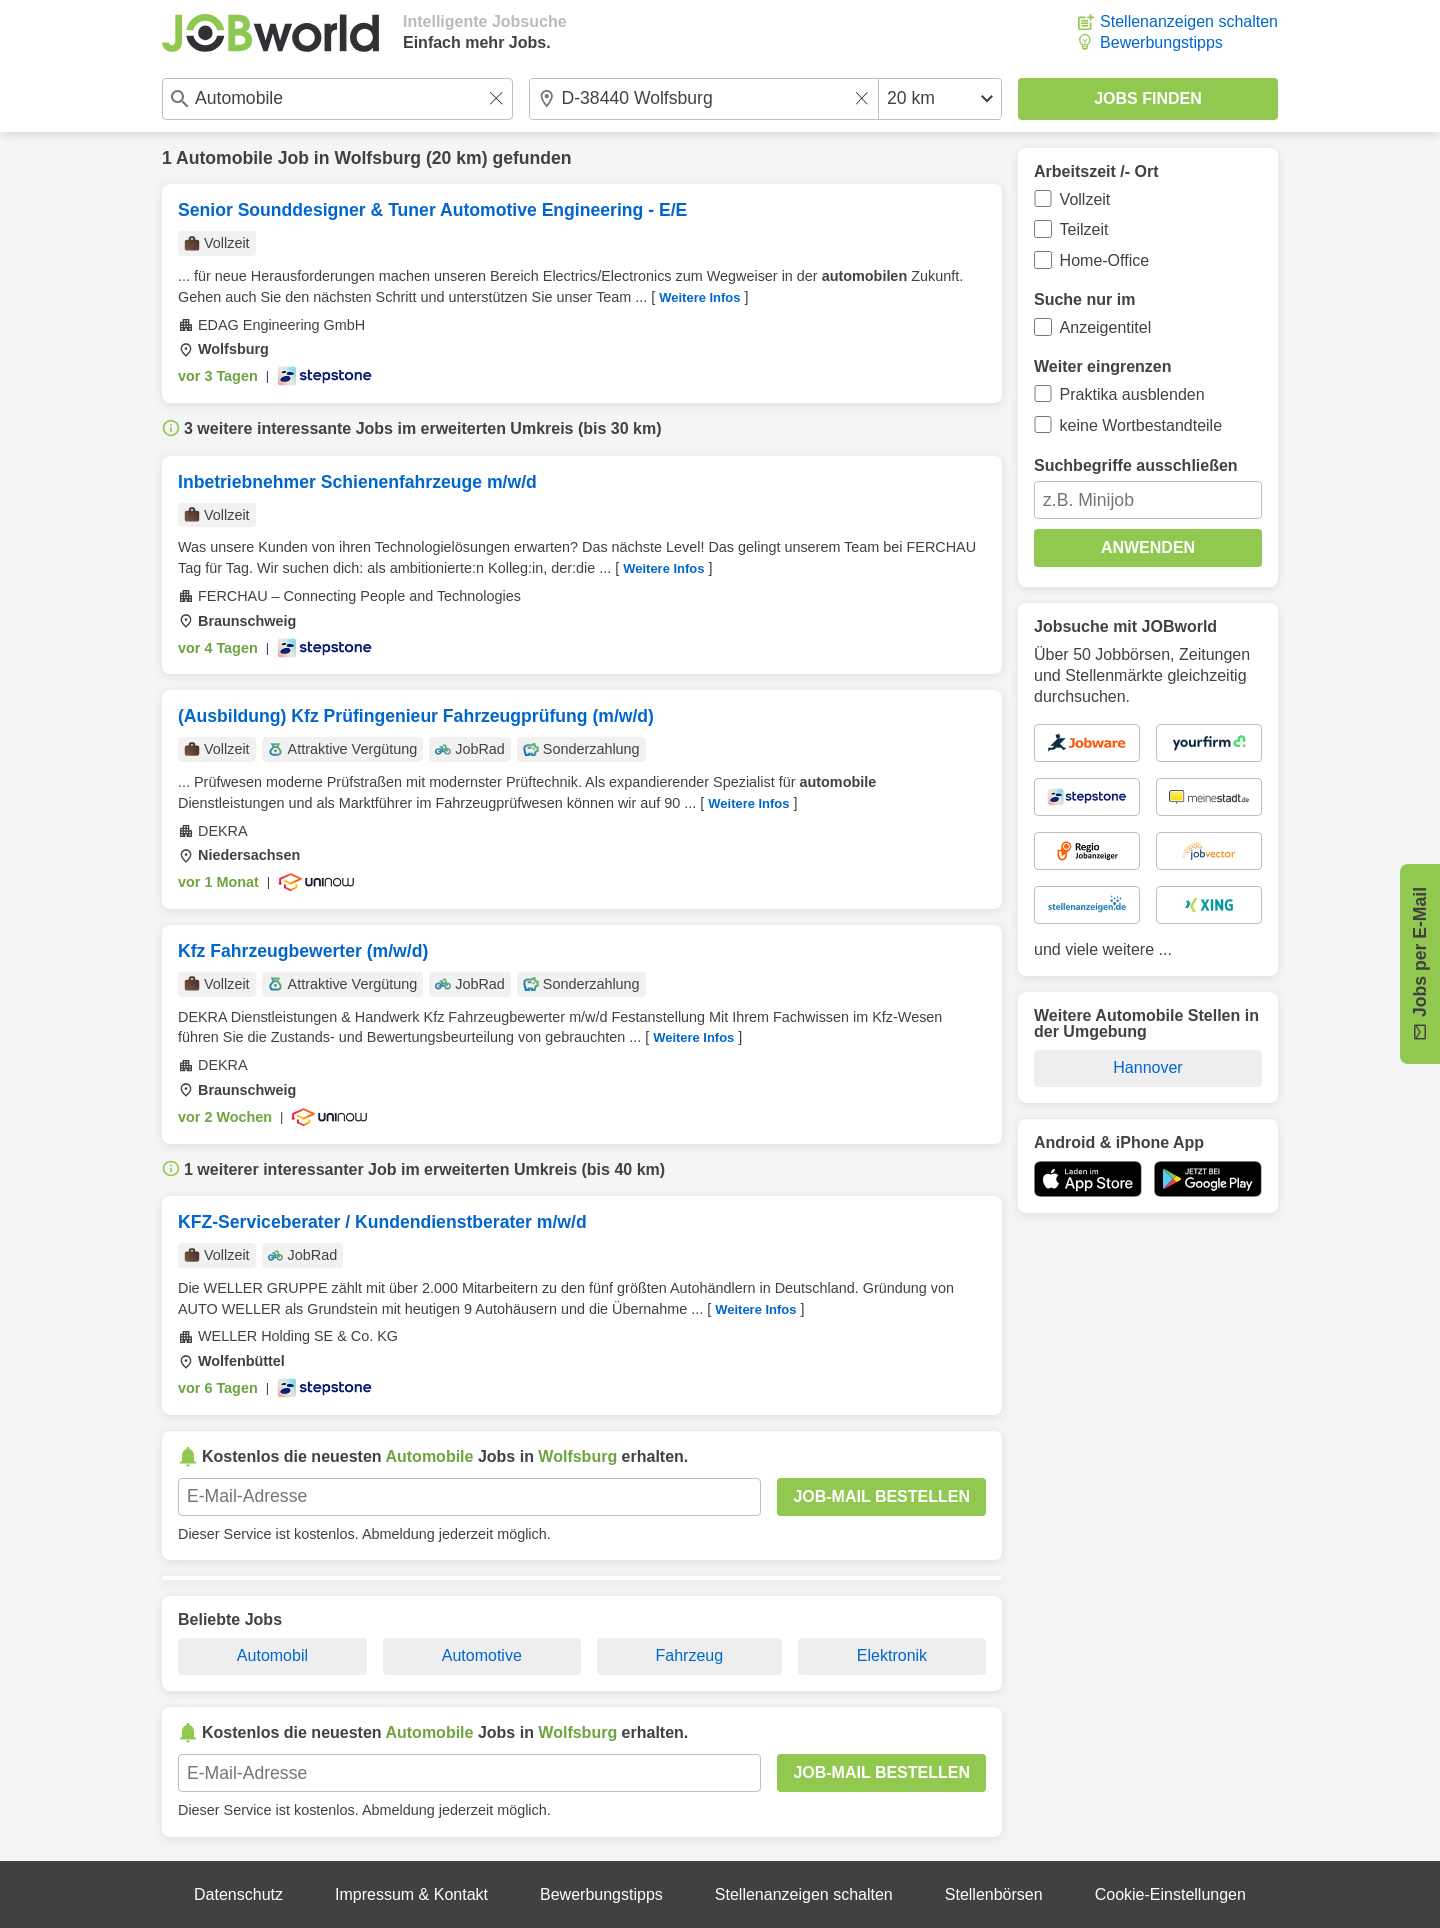 The height and width of the screenshot is (1928, 1440). I want to click on Bewerbungstipps, so click(1161, 42).